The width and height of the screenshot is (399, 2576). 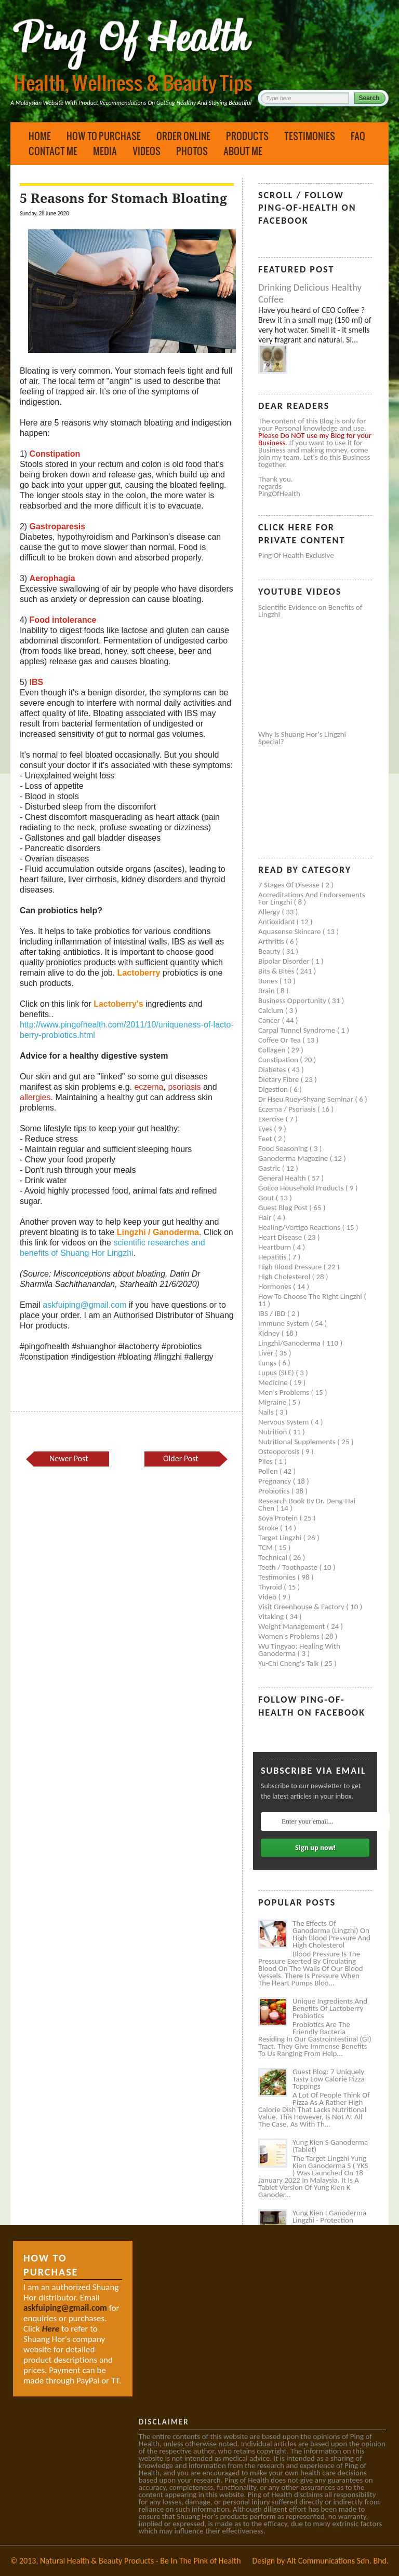 I want to click on How to Purchase, so click(x=103, y=136).